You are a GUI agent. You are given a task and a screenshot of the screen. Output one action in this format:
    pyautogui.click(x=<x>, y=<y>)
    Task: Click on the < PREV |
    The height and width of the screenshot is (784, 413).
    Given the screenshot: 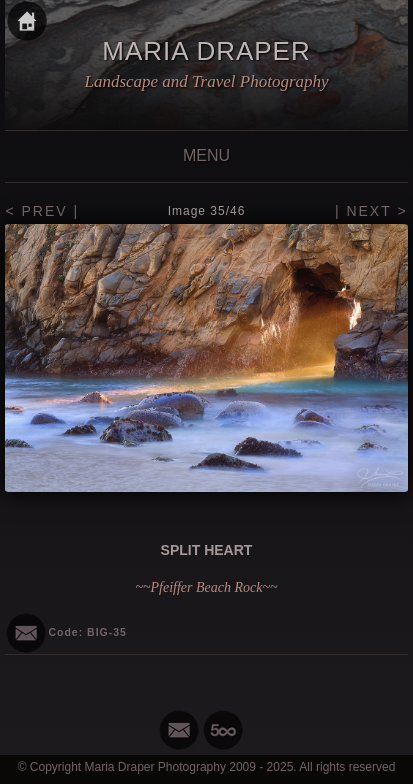 What is the action you would take?
    pyautogui.click(x=42, y=211)
    